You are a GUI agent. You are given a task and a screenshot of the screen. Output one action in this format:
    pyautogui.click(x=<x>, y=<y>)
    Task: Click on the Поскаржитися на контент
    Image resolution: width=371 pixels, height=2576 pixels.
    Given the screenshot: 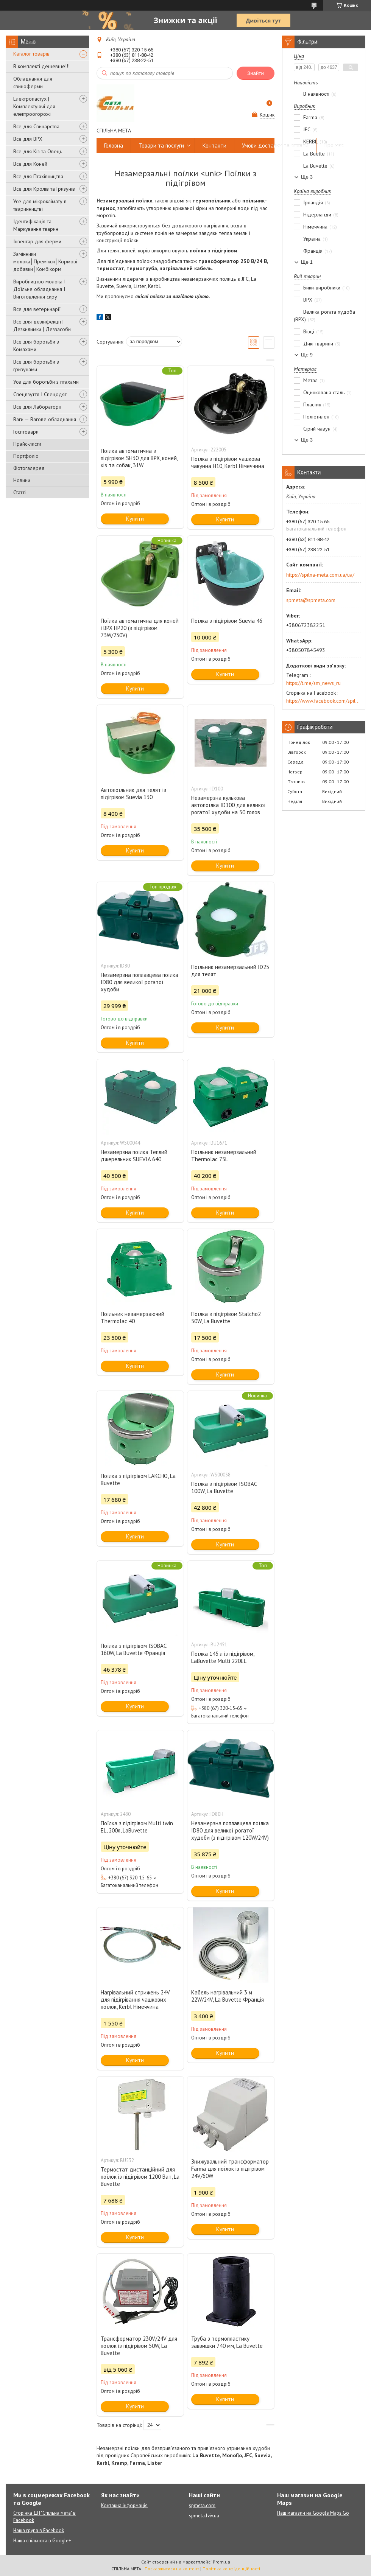 What is the action you would take?
    pyautogui.click(x=172, y=2568)
    